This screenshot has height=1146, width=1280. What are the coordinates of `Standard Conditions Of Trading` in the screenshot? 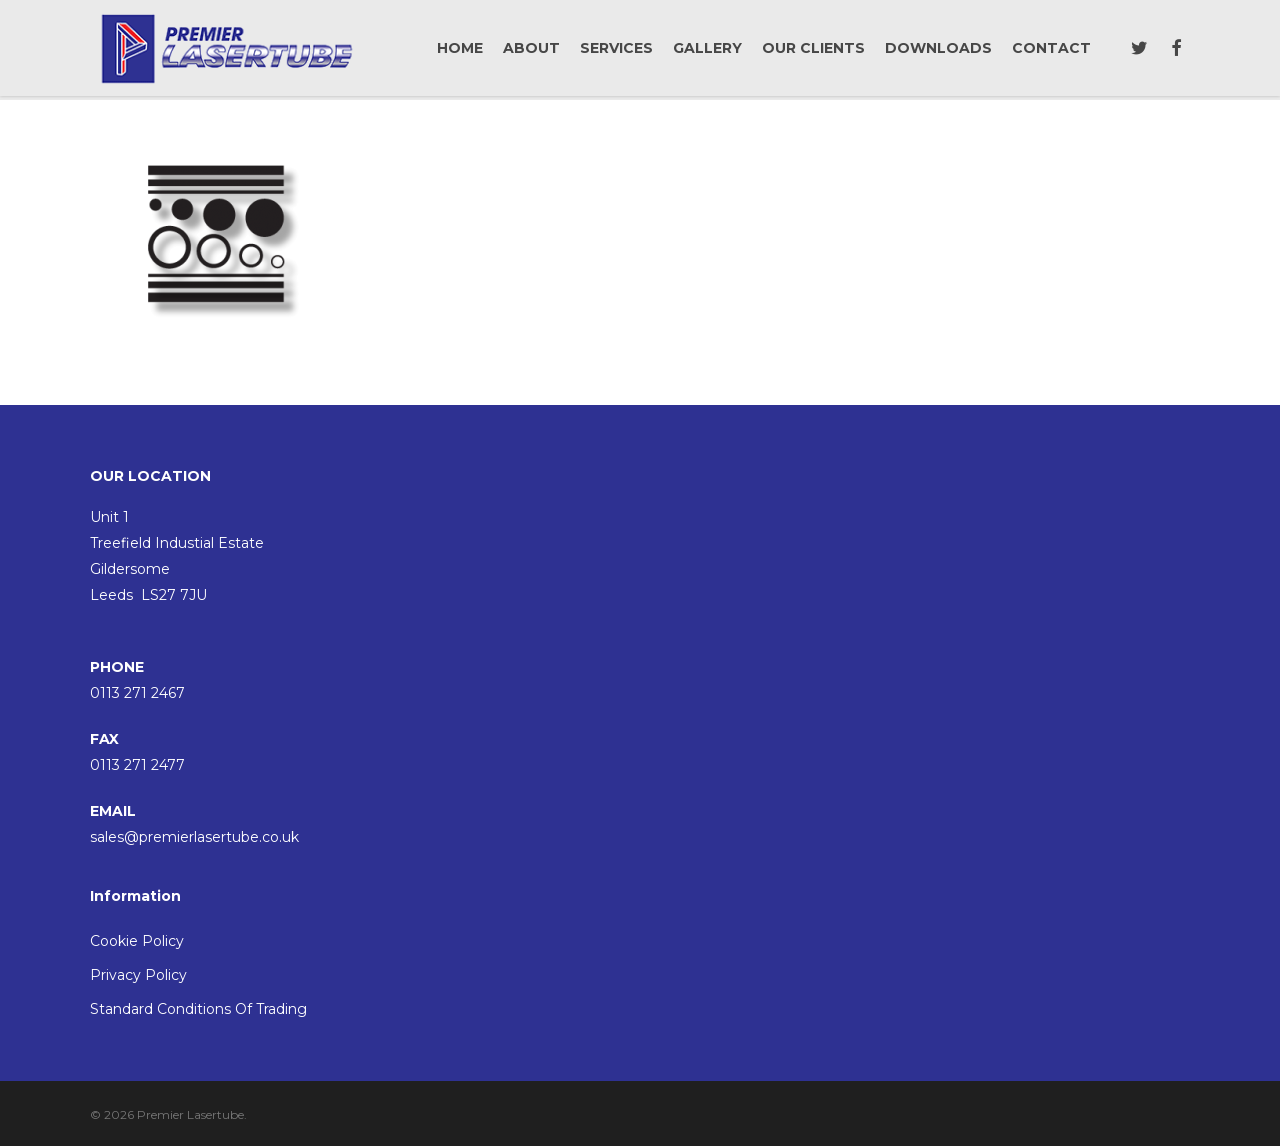 It's located at (198, 1009).